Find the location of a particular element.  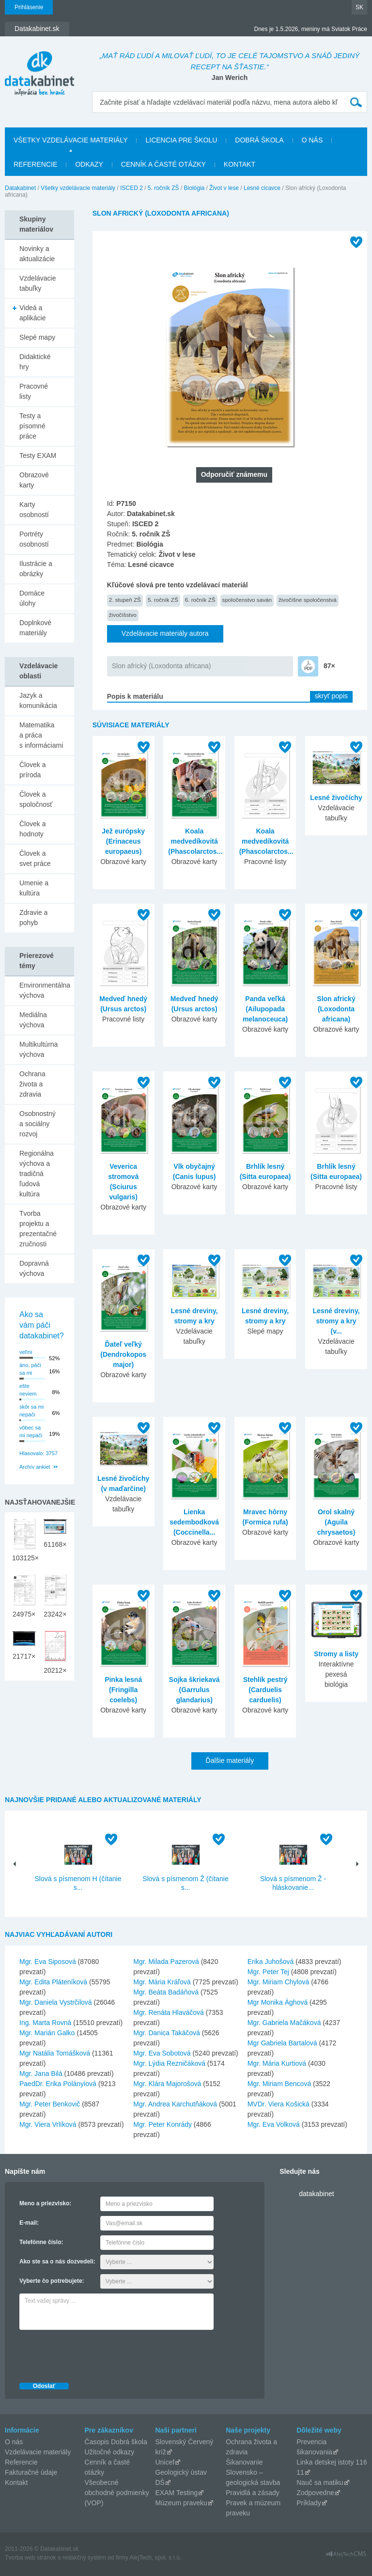

Doplnkové materiály is located at coordinates (35, 628).